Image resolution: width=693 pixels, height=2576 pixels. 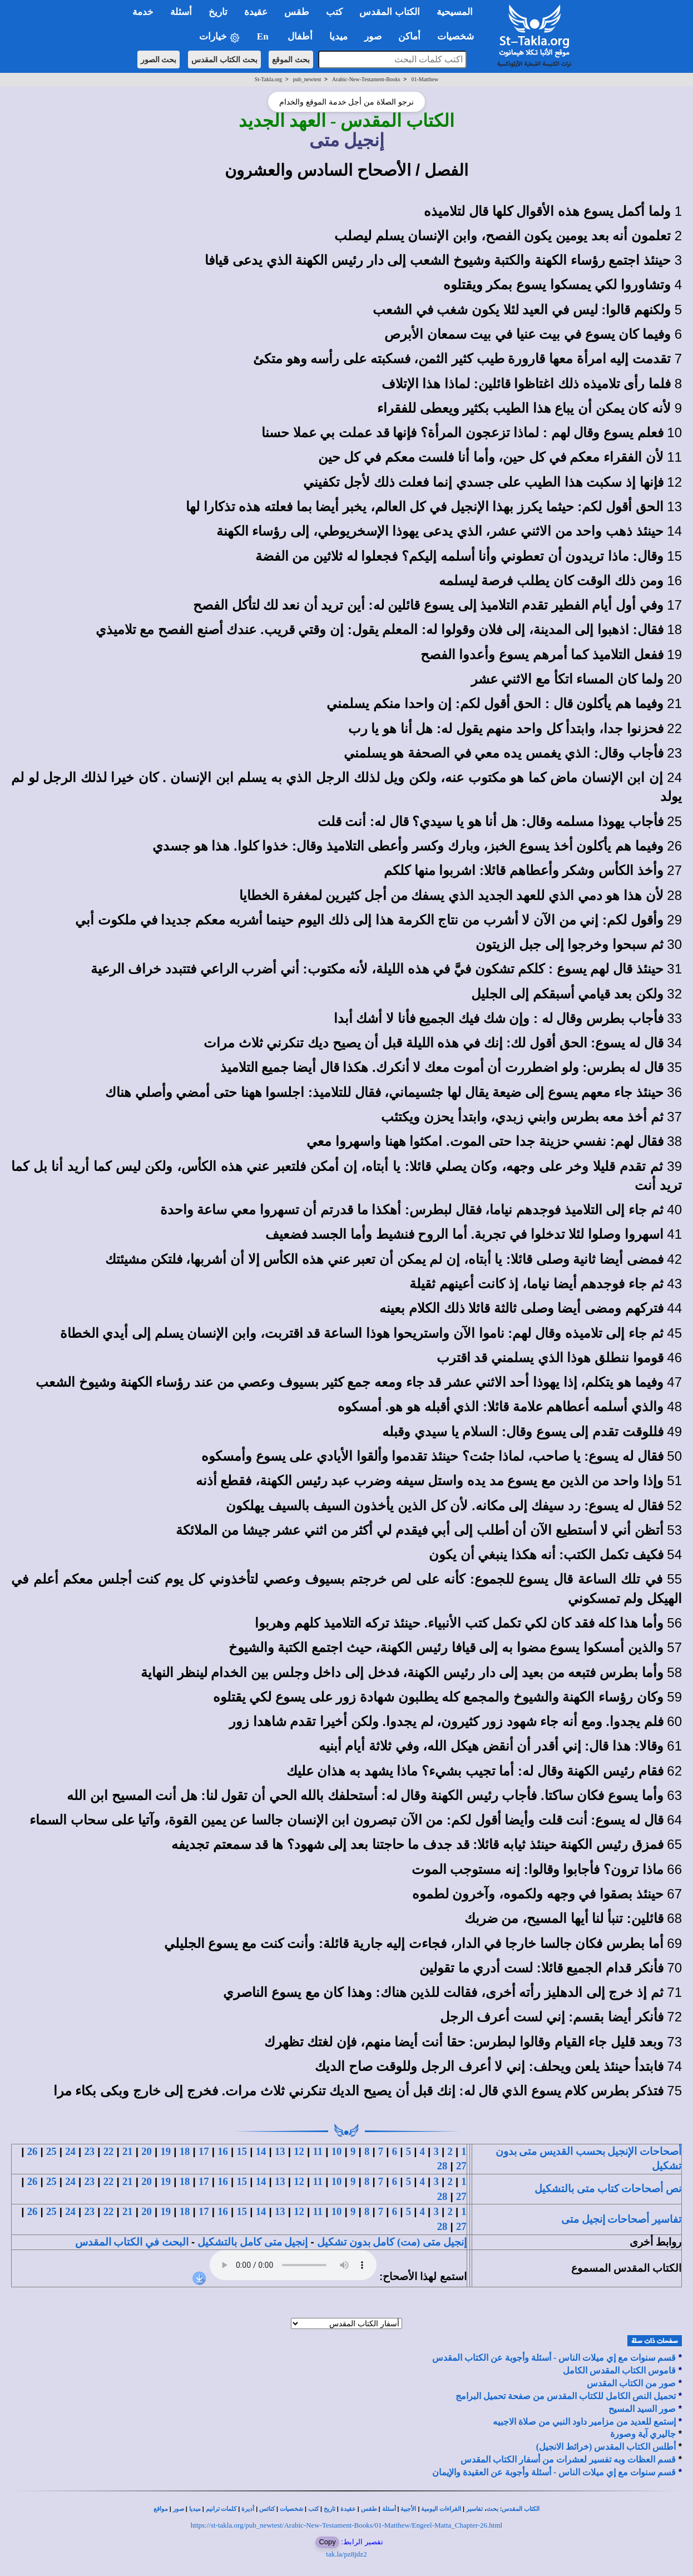 I want to click on بحث الموقع, so click(x=291, y=59).